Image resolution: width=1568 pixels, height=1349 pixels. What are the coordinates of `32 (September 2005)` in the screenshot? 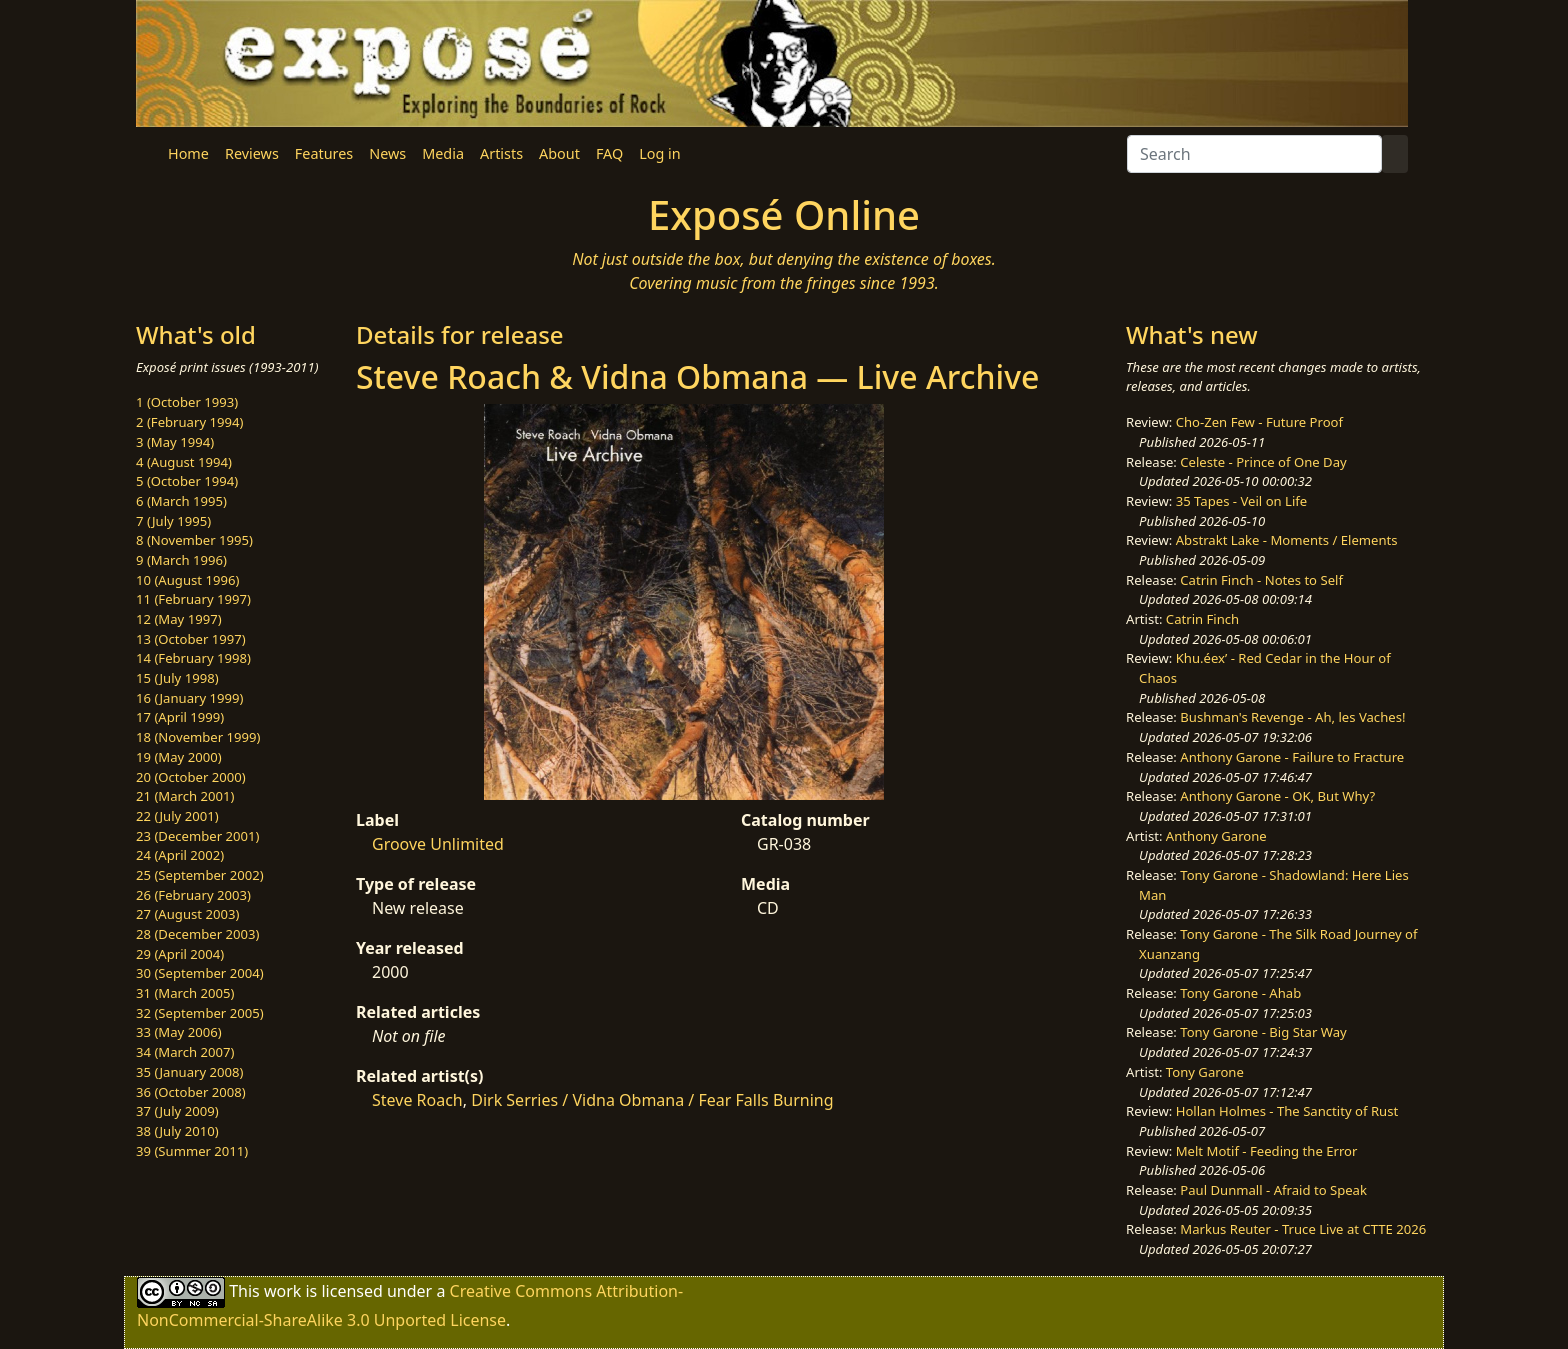 It's located at (200, 1013).